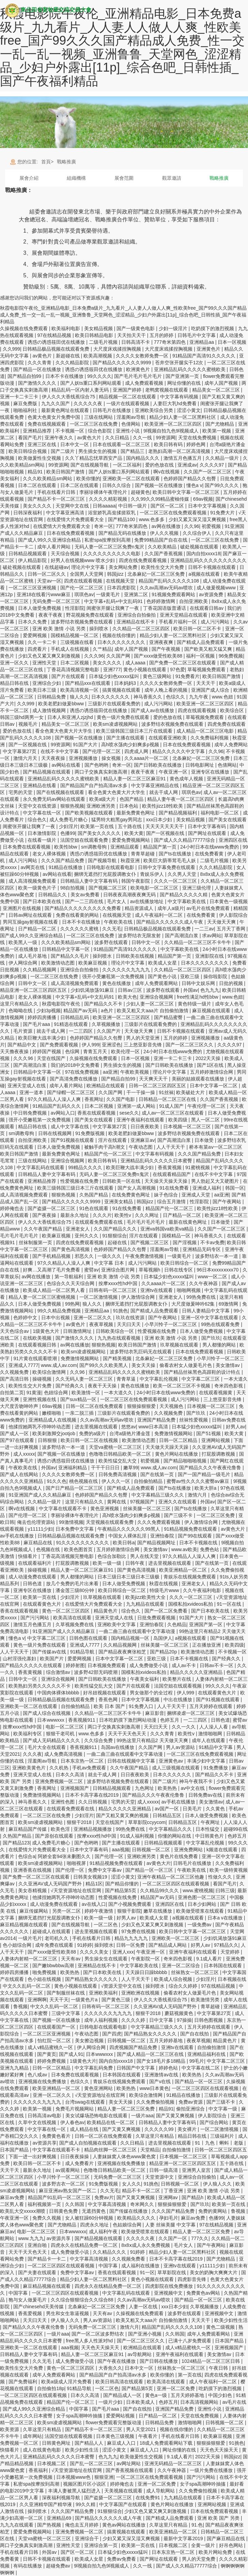 The width and height of the screenshot is (248, 2576). What do you see at coordinates (117, 437) in the screenshot?
I see `久久日精品` at bounding box center [117, 437].